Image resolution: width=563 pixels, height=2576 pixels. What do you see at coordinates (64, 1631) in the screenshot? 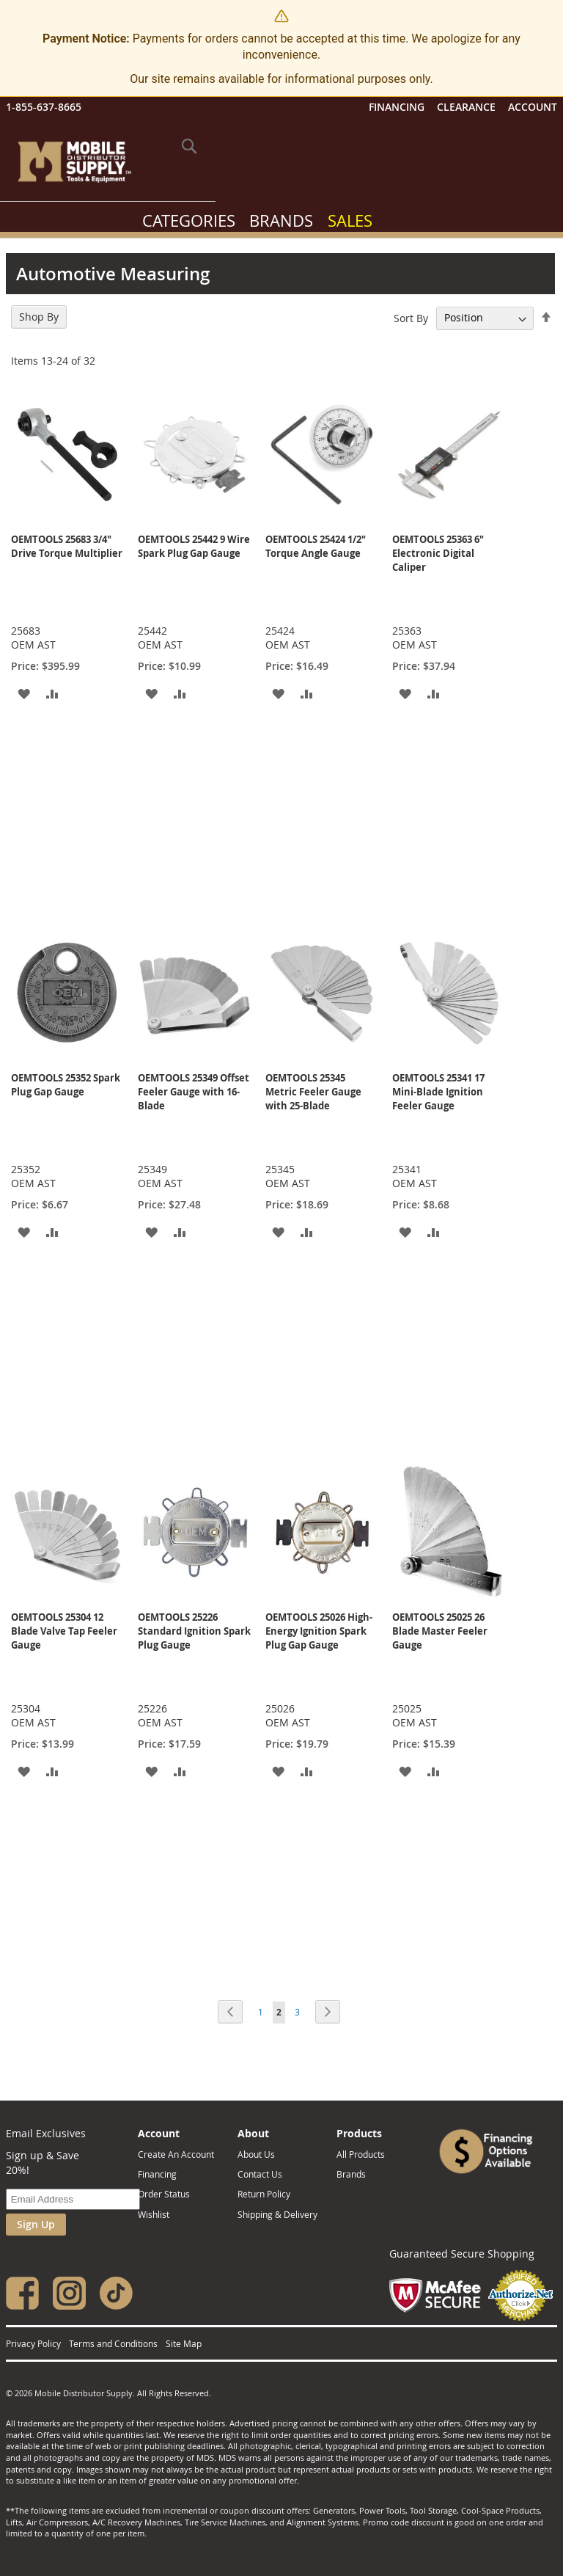
I see `OEMTOOLS 25304 12 Blade Valve Tap Feeler Gauge` at bounding box center [64, 1631].